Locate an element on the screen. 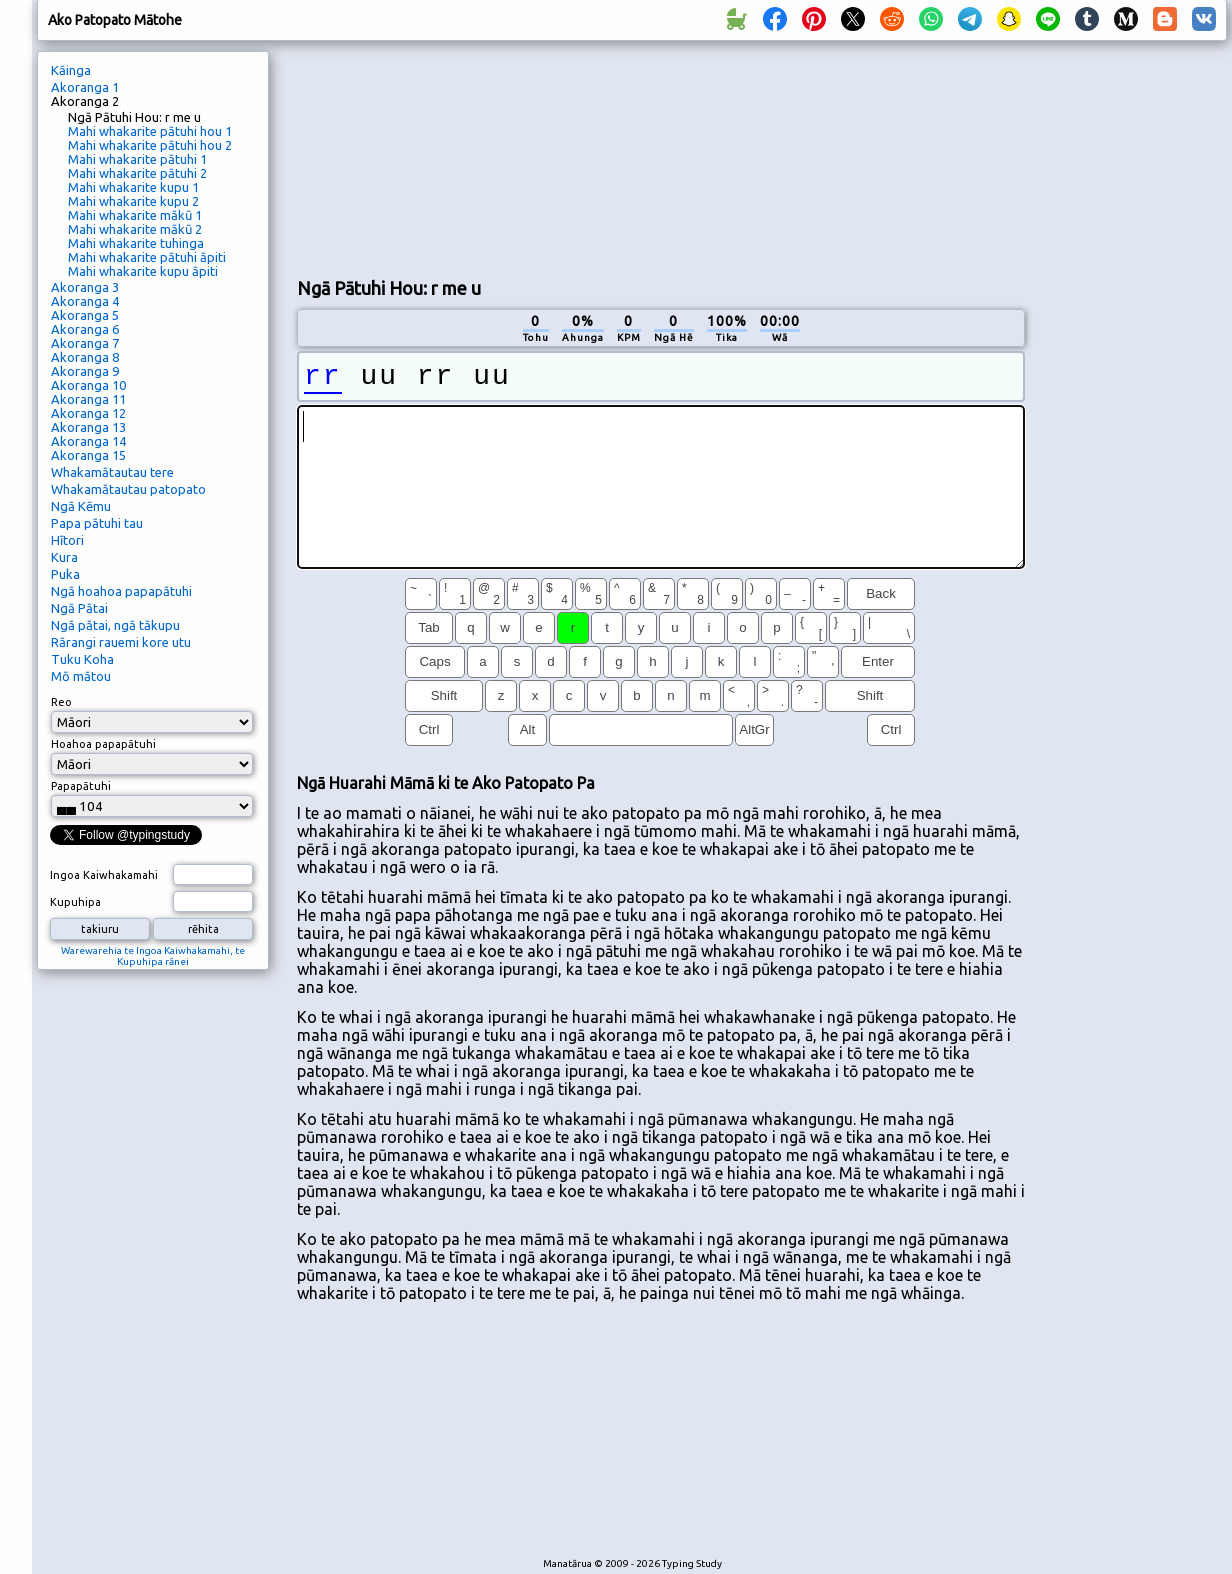  Akoranga 12 is located at coordinates (88, 413).